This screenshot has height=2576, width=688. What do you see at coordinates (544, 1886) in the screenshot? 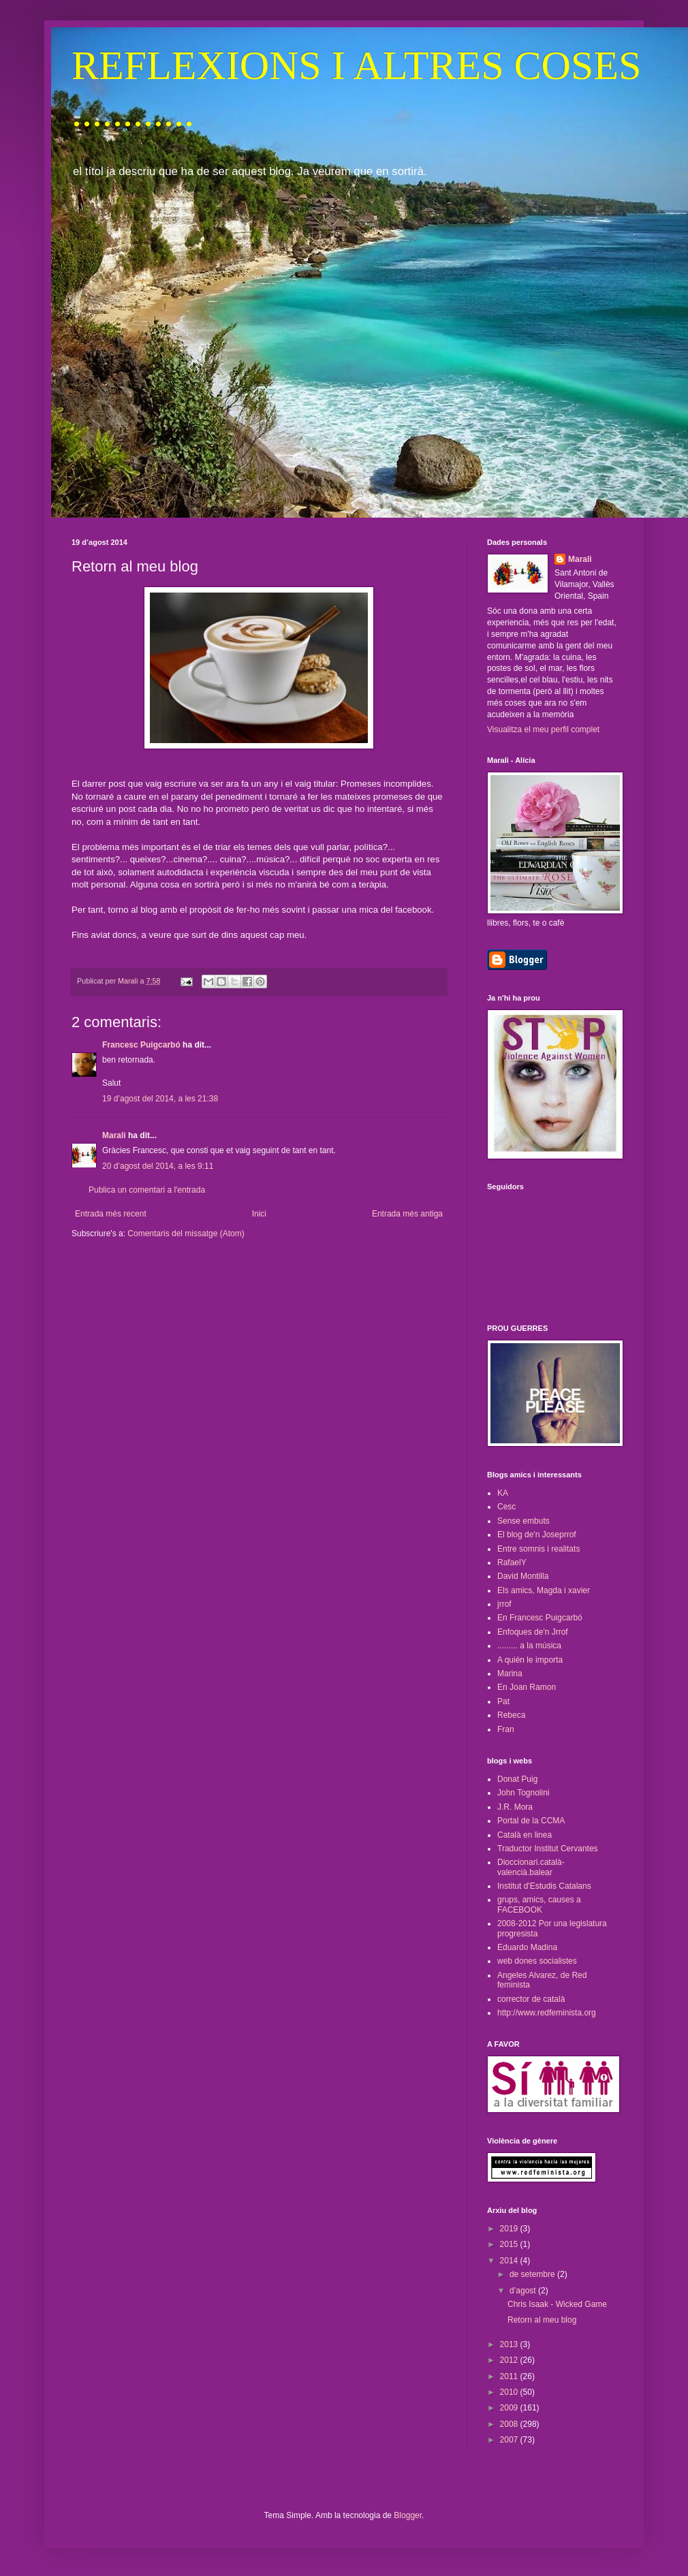
I see `Institut d'Estudis Catalans` at bounding box center [544, 1886].